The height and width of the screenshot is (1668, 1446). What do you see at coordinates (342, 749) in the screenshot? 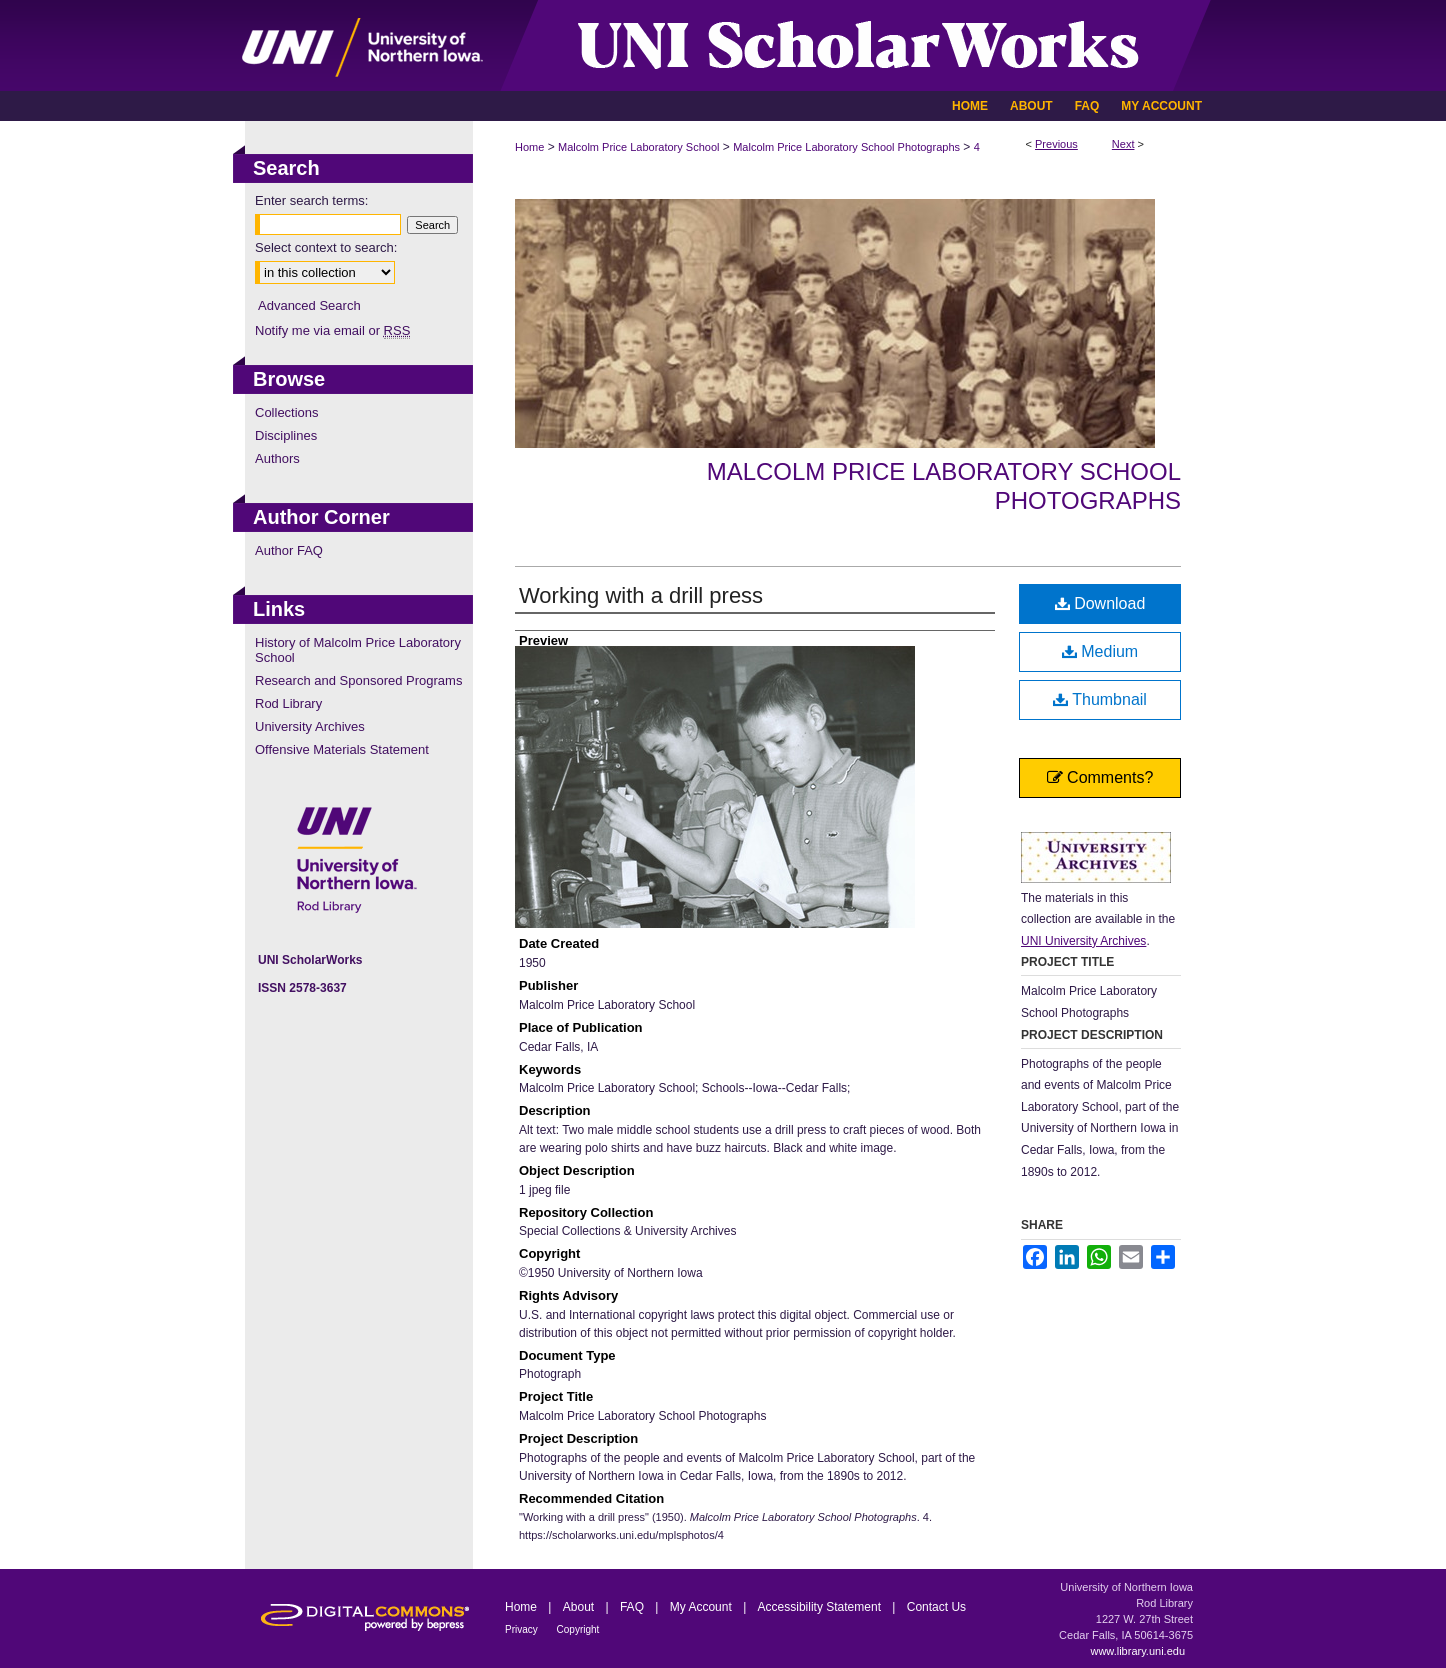
I see `Offensive Materials Statement` at bounding box center [342, 749].